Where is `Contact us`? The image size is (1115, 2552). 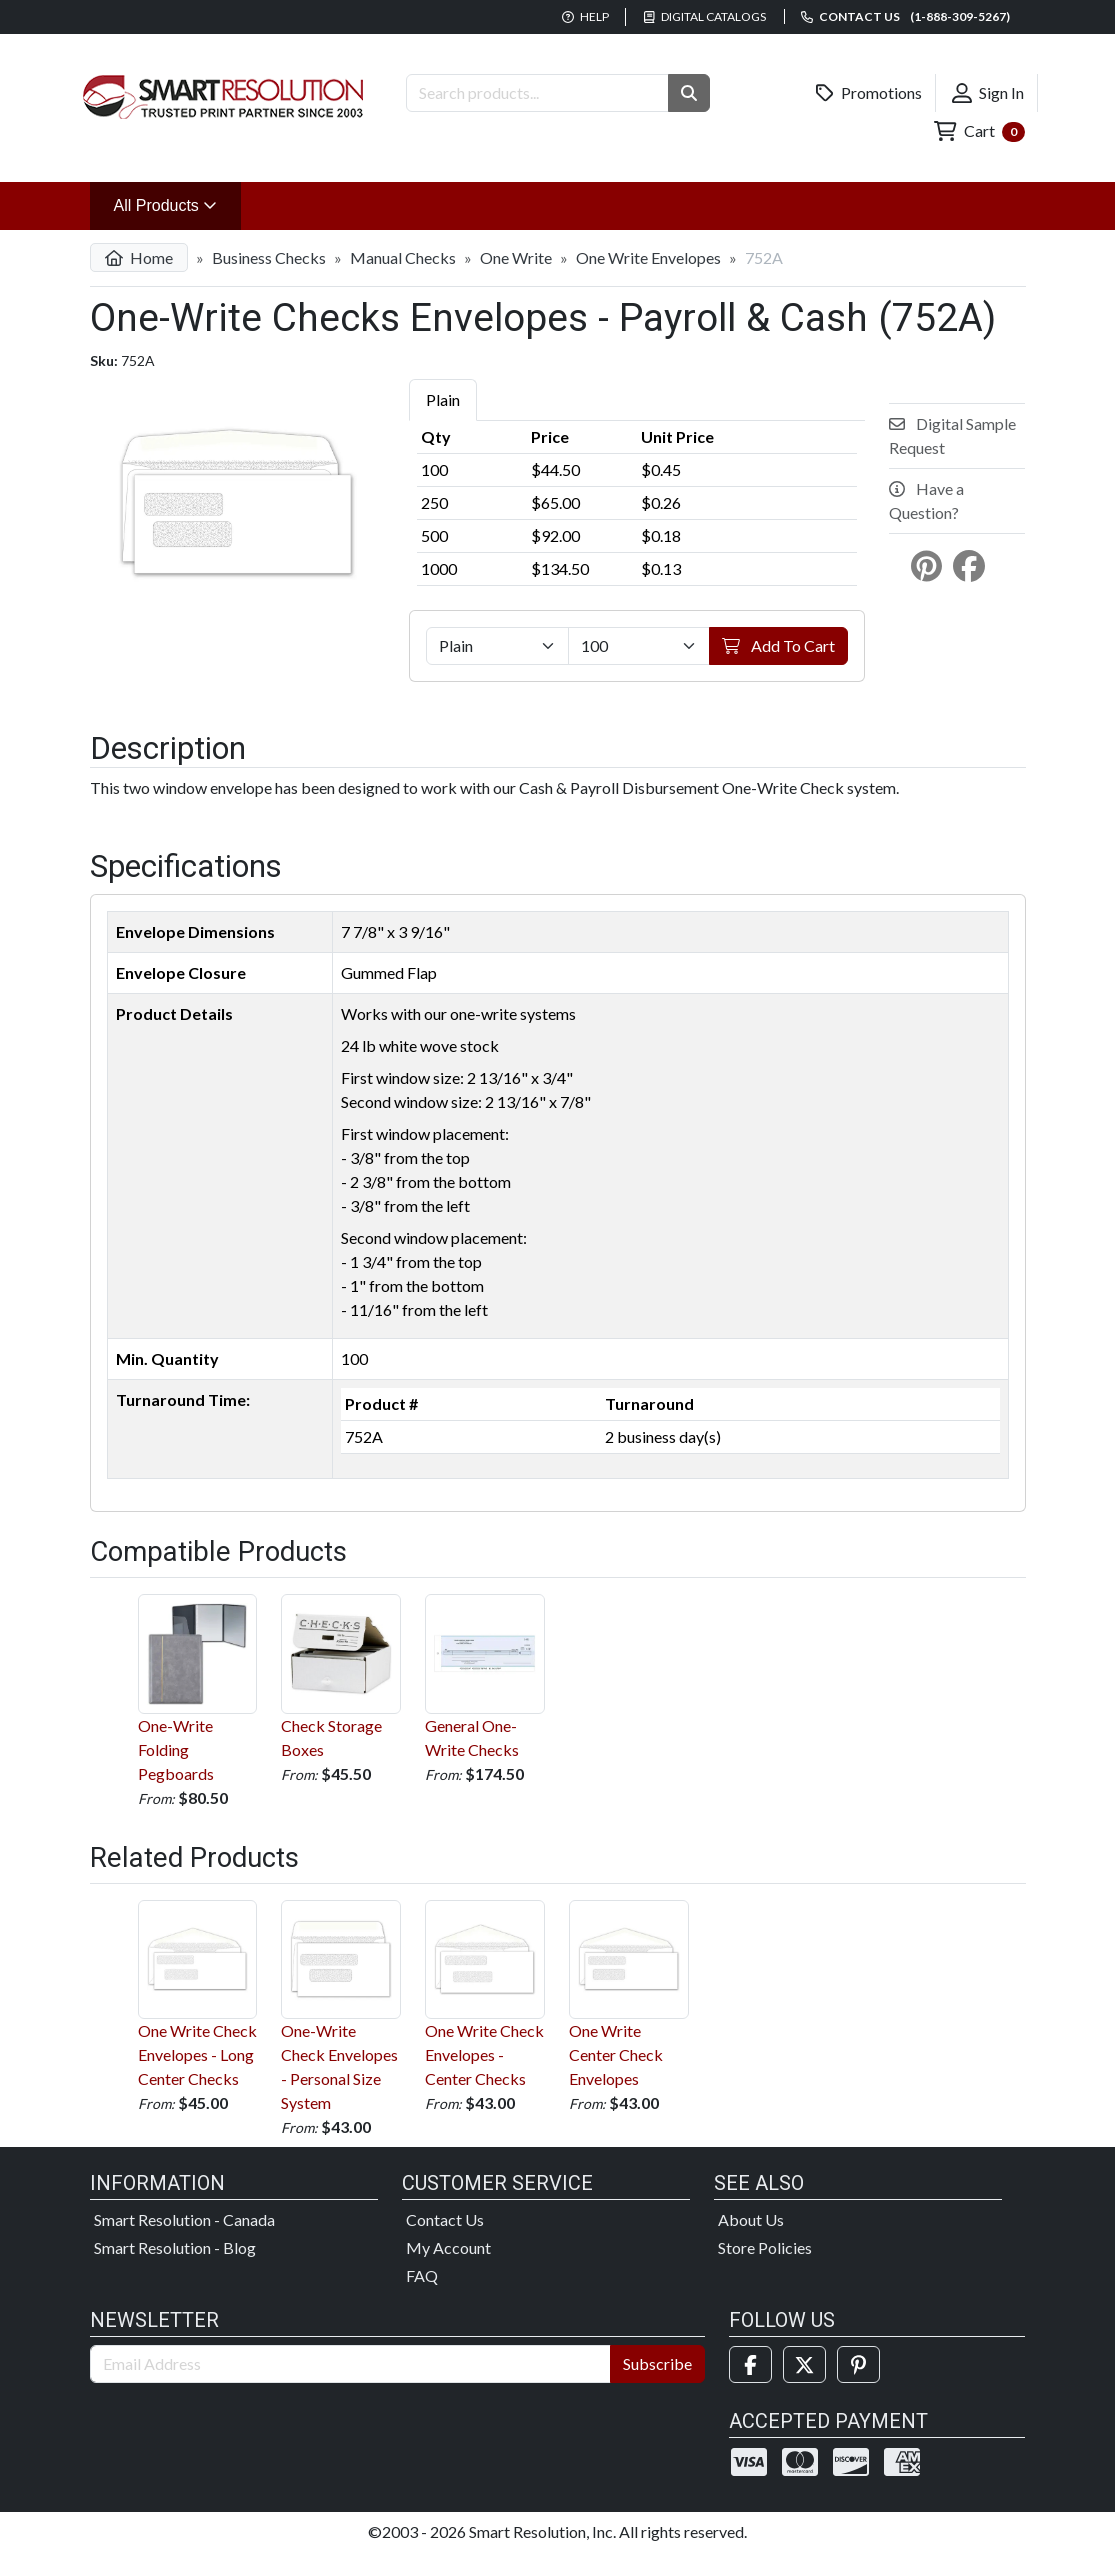
Contact us is located at coordinates (905, 16).